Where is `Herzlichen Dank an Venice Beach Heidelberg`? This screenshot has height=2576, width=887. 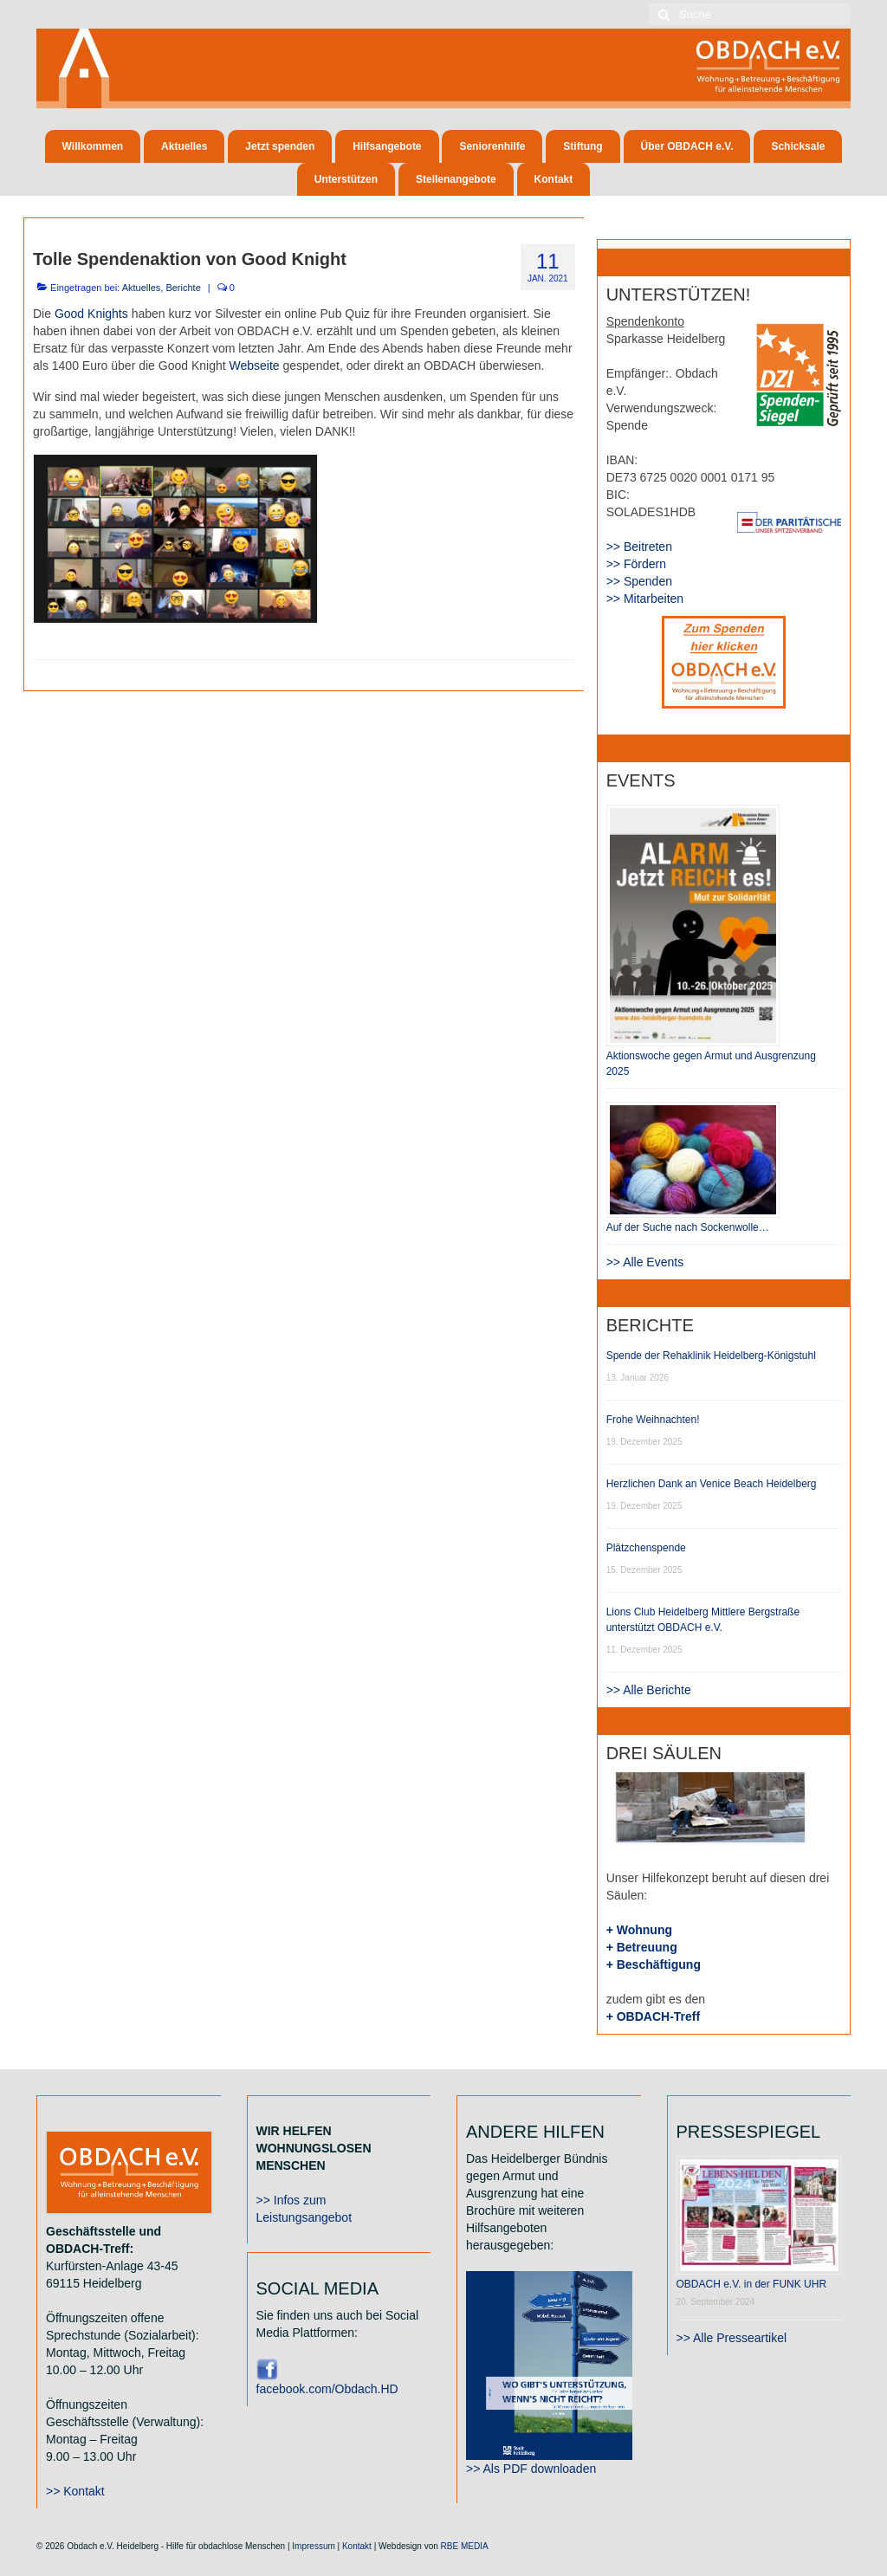 Herzlichen Dank an Venice Beach Heidelberg is located at coordinates (711, 1484).